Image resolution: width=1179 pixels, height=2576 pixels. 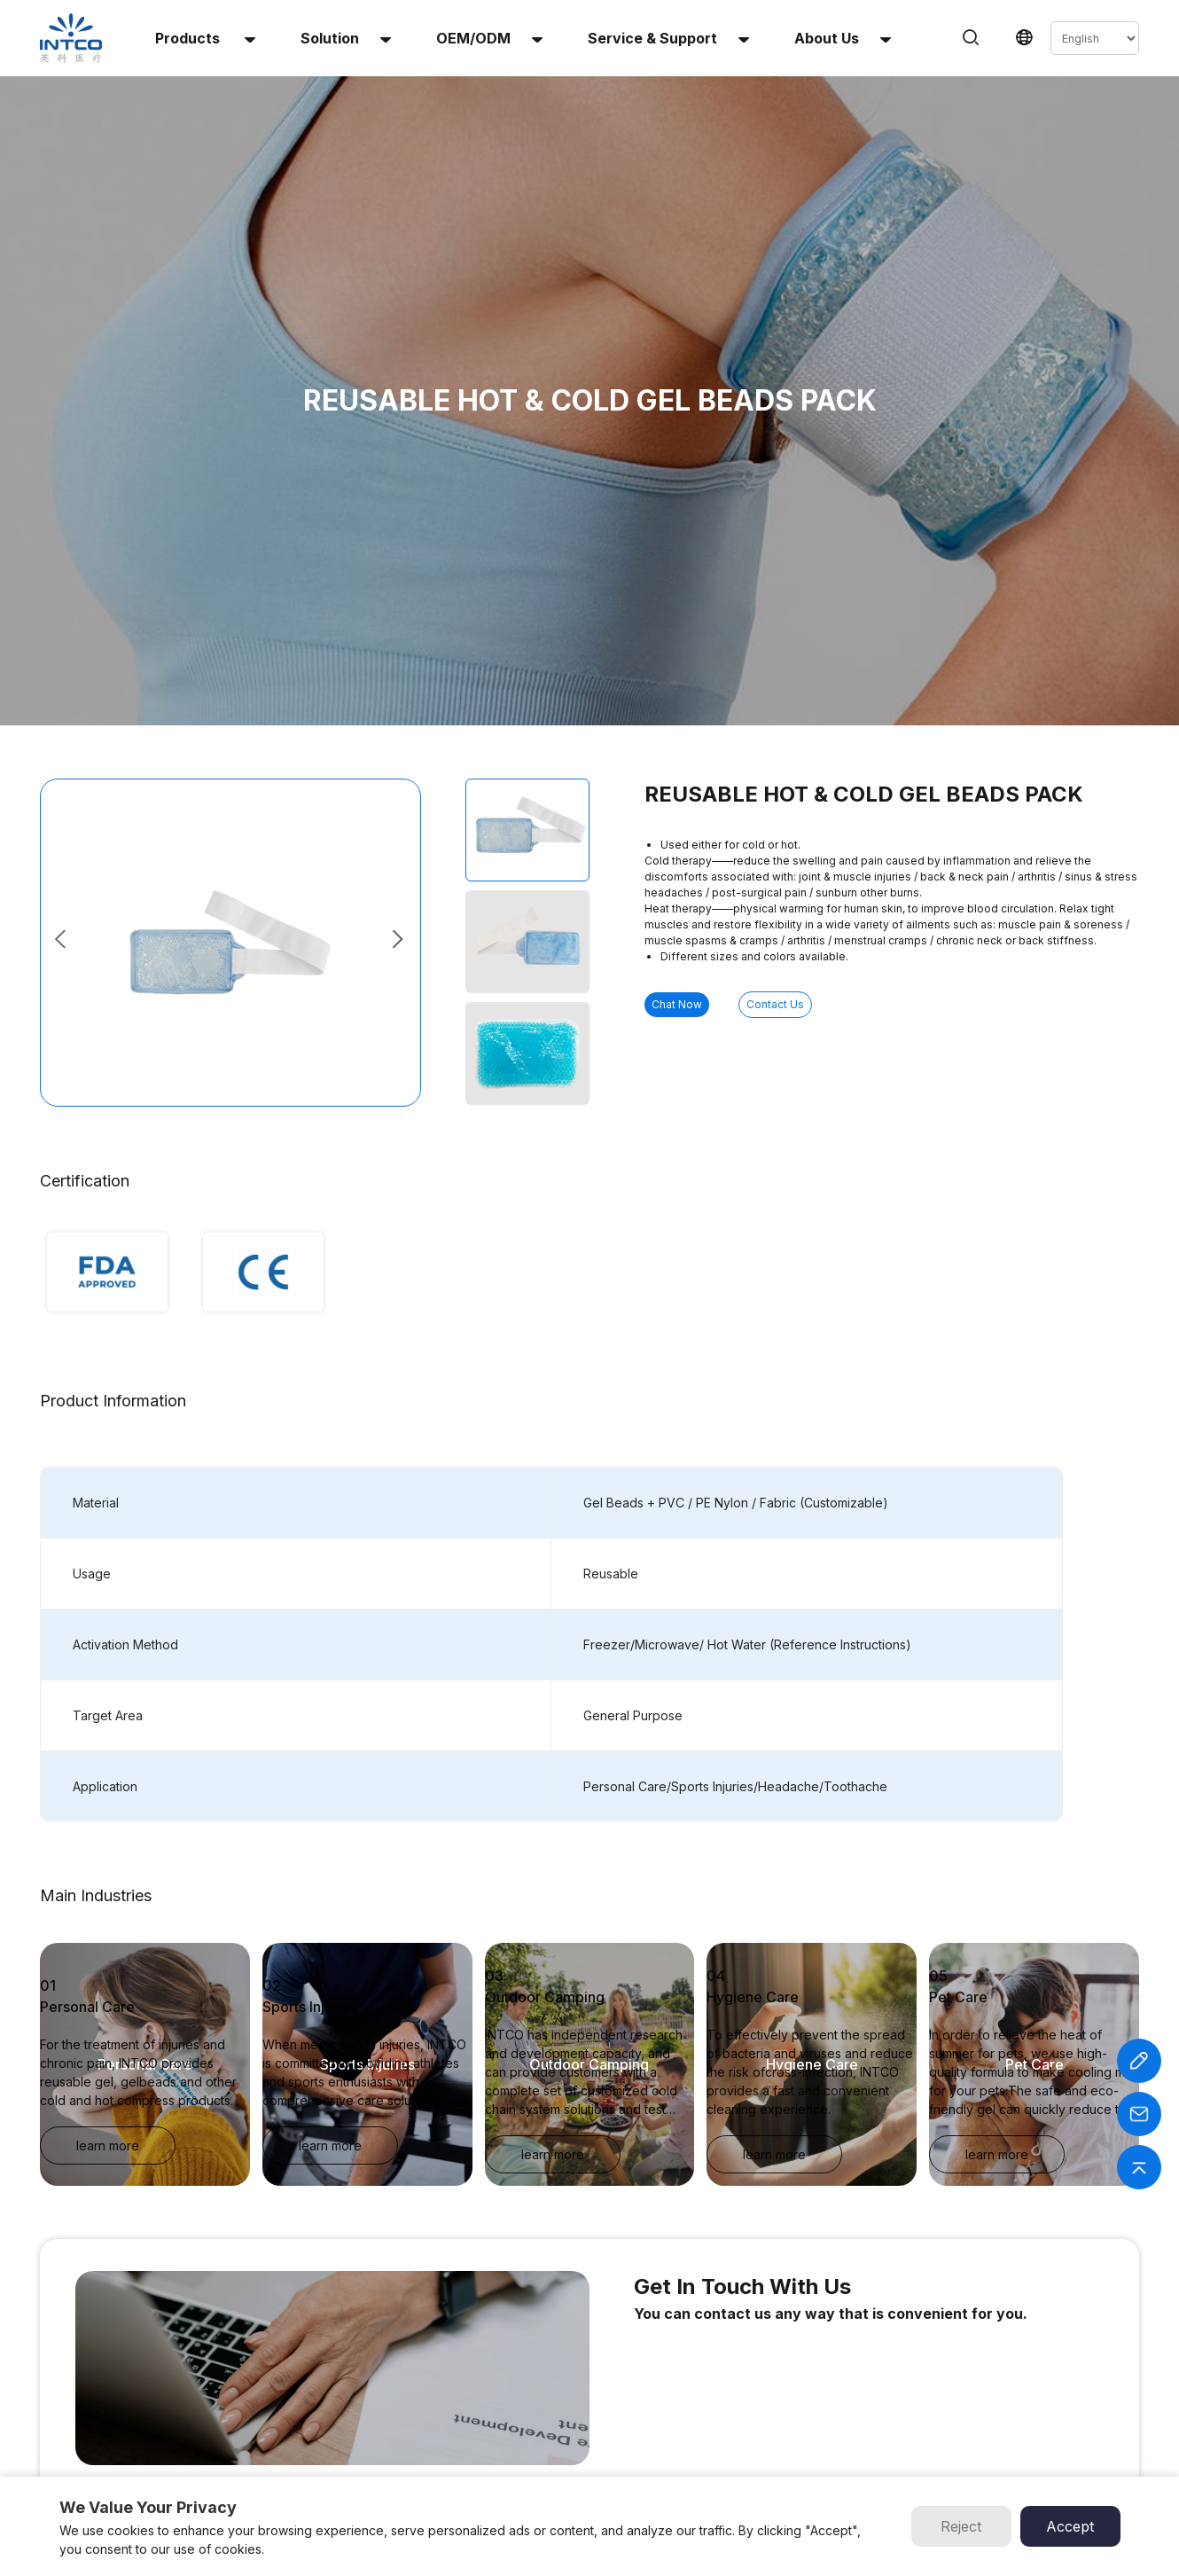 I want to click on Solution, so click(x=575, y=2378).